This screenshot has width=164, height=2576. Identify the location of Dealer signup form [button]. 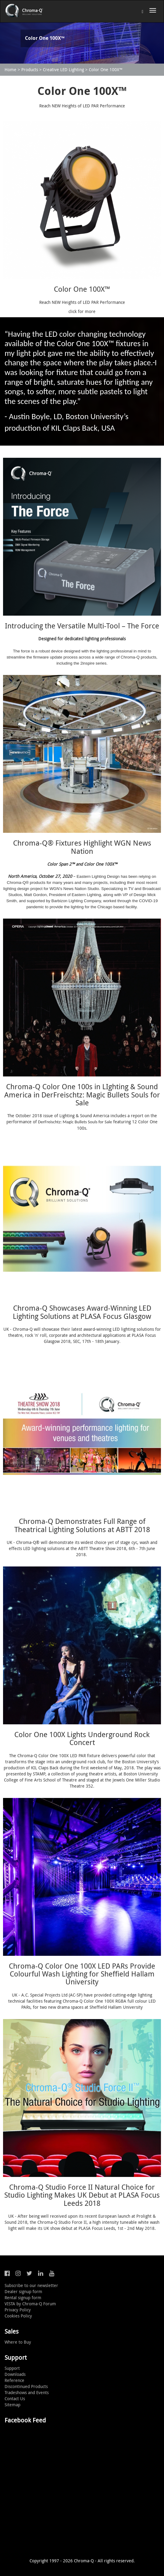
(23, 2291).